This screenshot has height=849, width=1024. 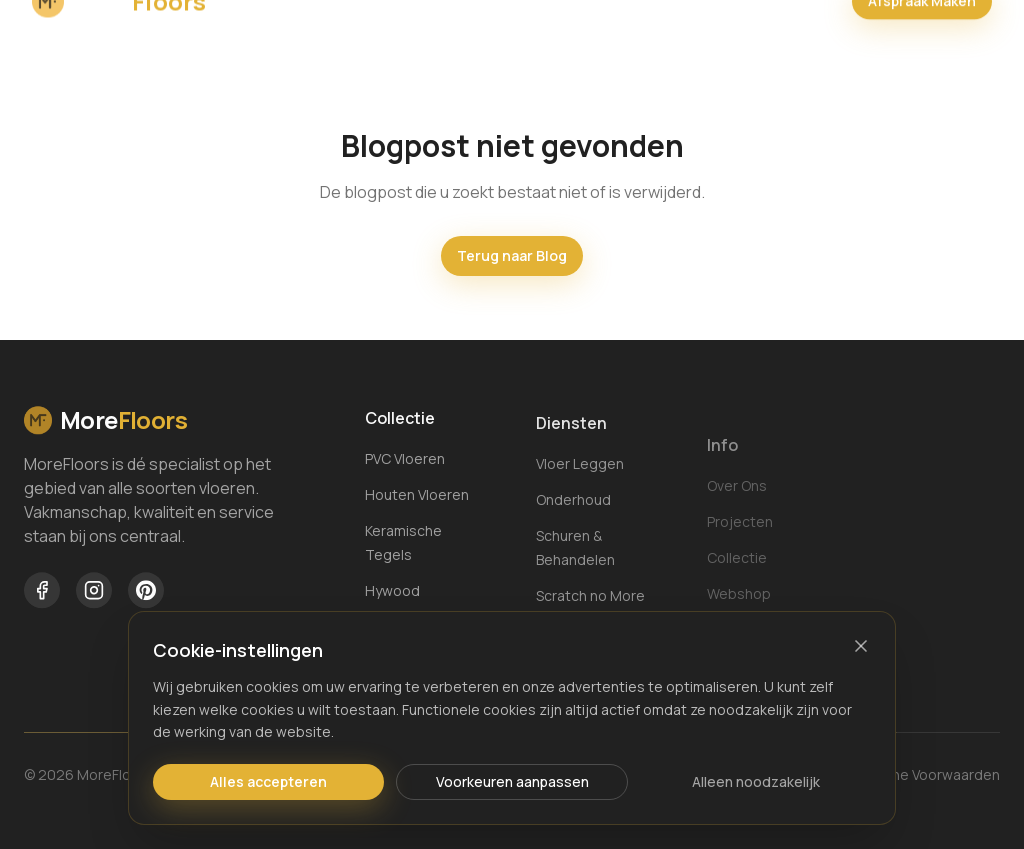 I want to click on Houten Vloeren, so click(x=417, y=498).